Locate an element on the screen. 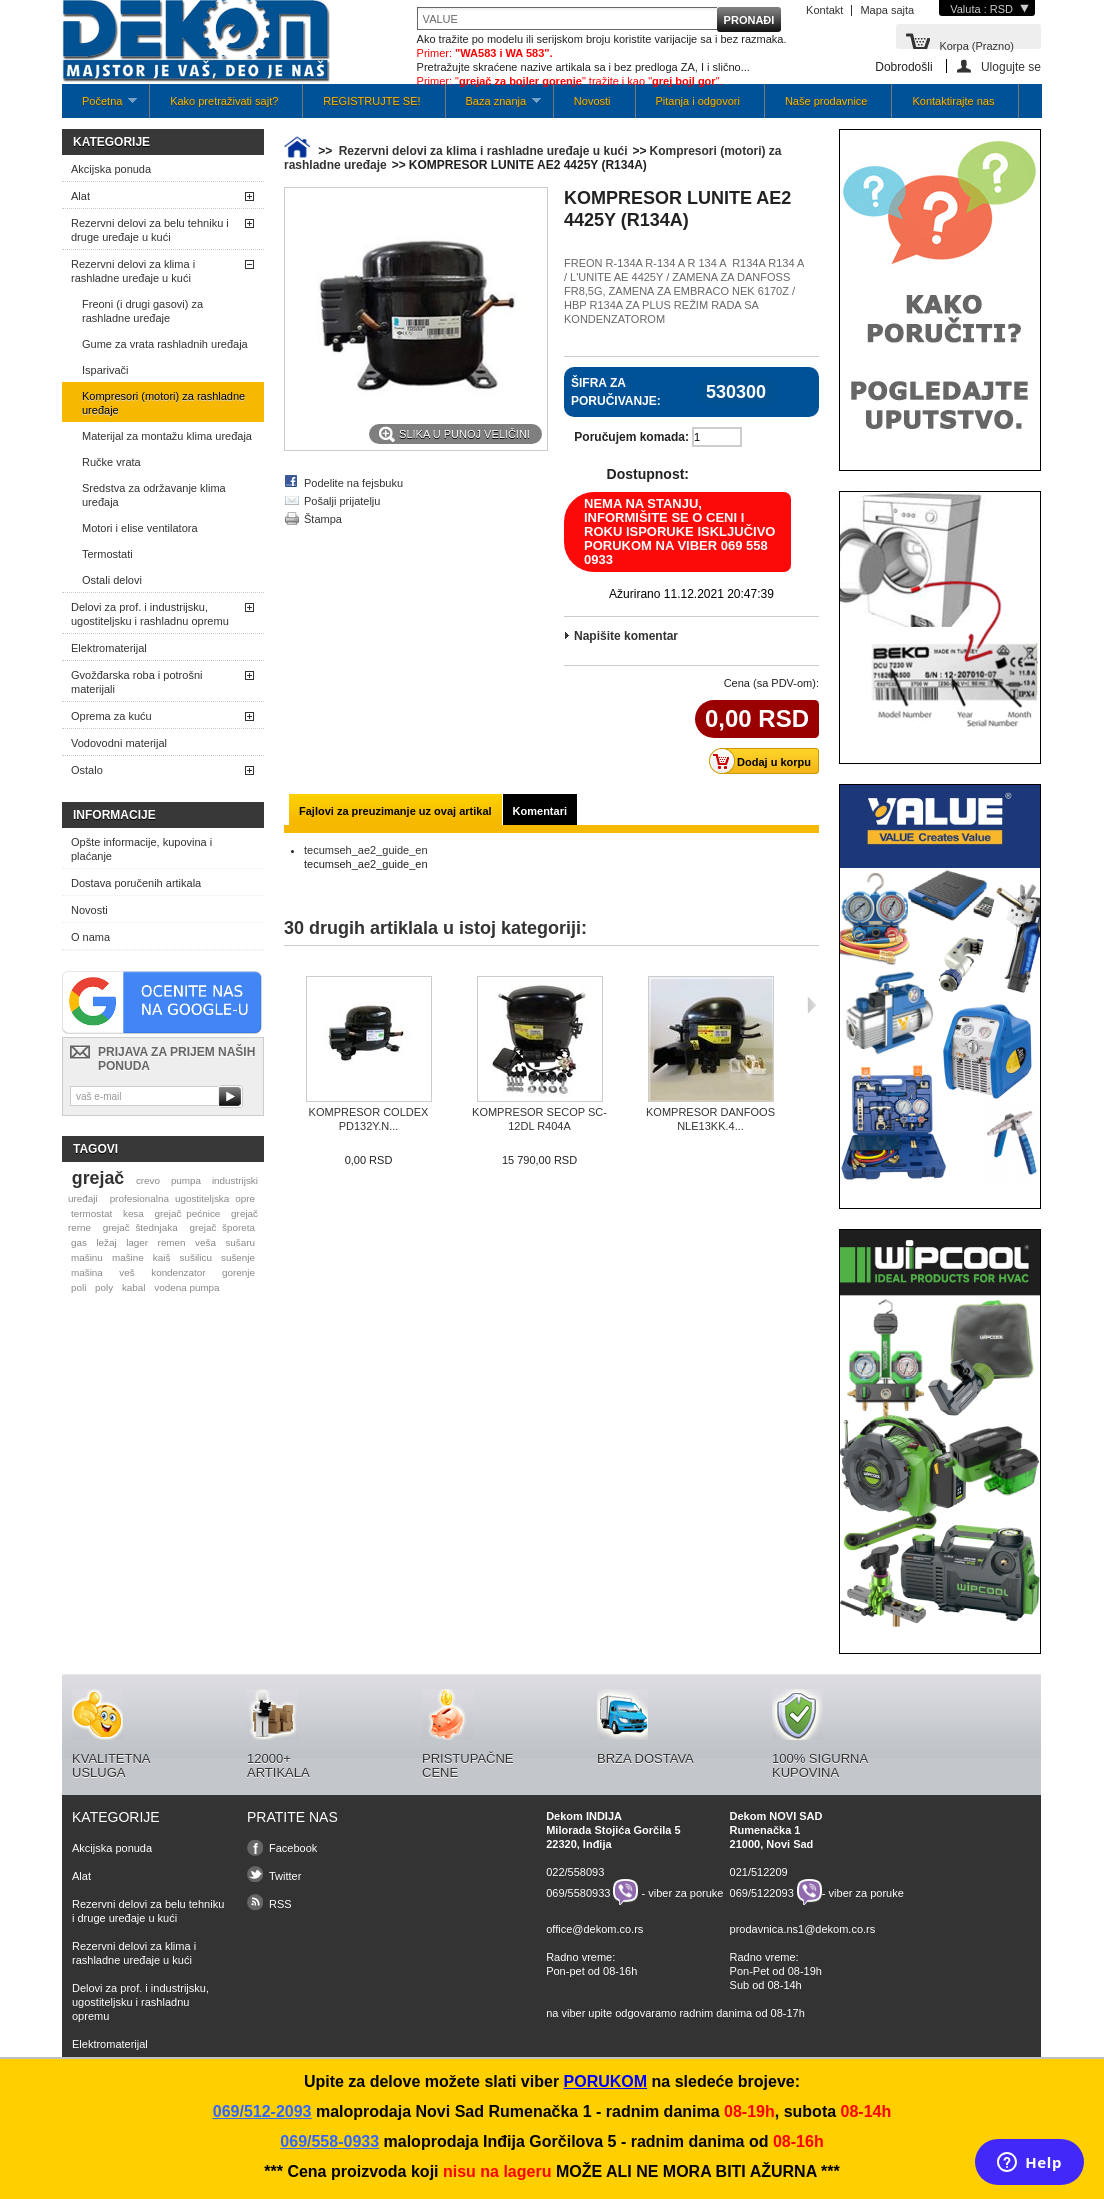 Image resolution: width=1104 pixels, height=2199 pixels. Termostati is located at coordinates (107, 554).